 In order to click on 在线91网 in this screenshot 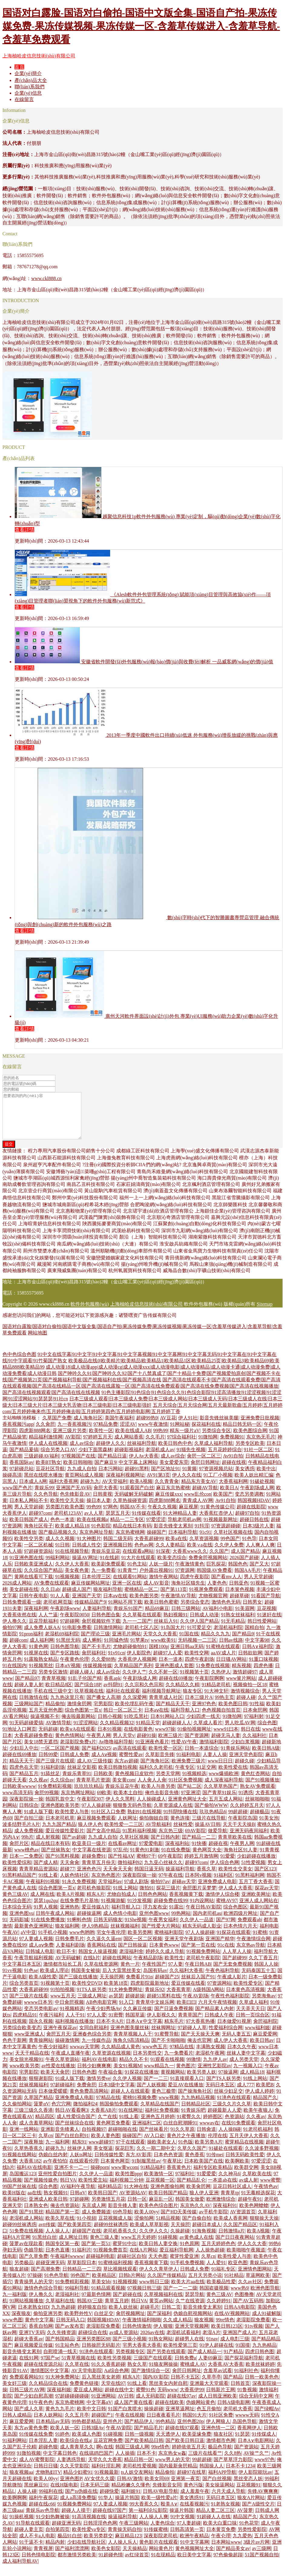, I will do `click(28, 2366)`.